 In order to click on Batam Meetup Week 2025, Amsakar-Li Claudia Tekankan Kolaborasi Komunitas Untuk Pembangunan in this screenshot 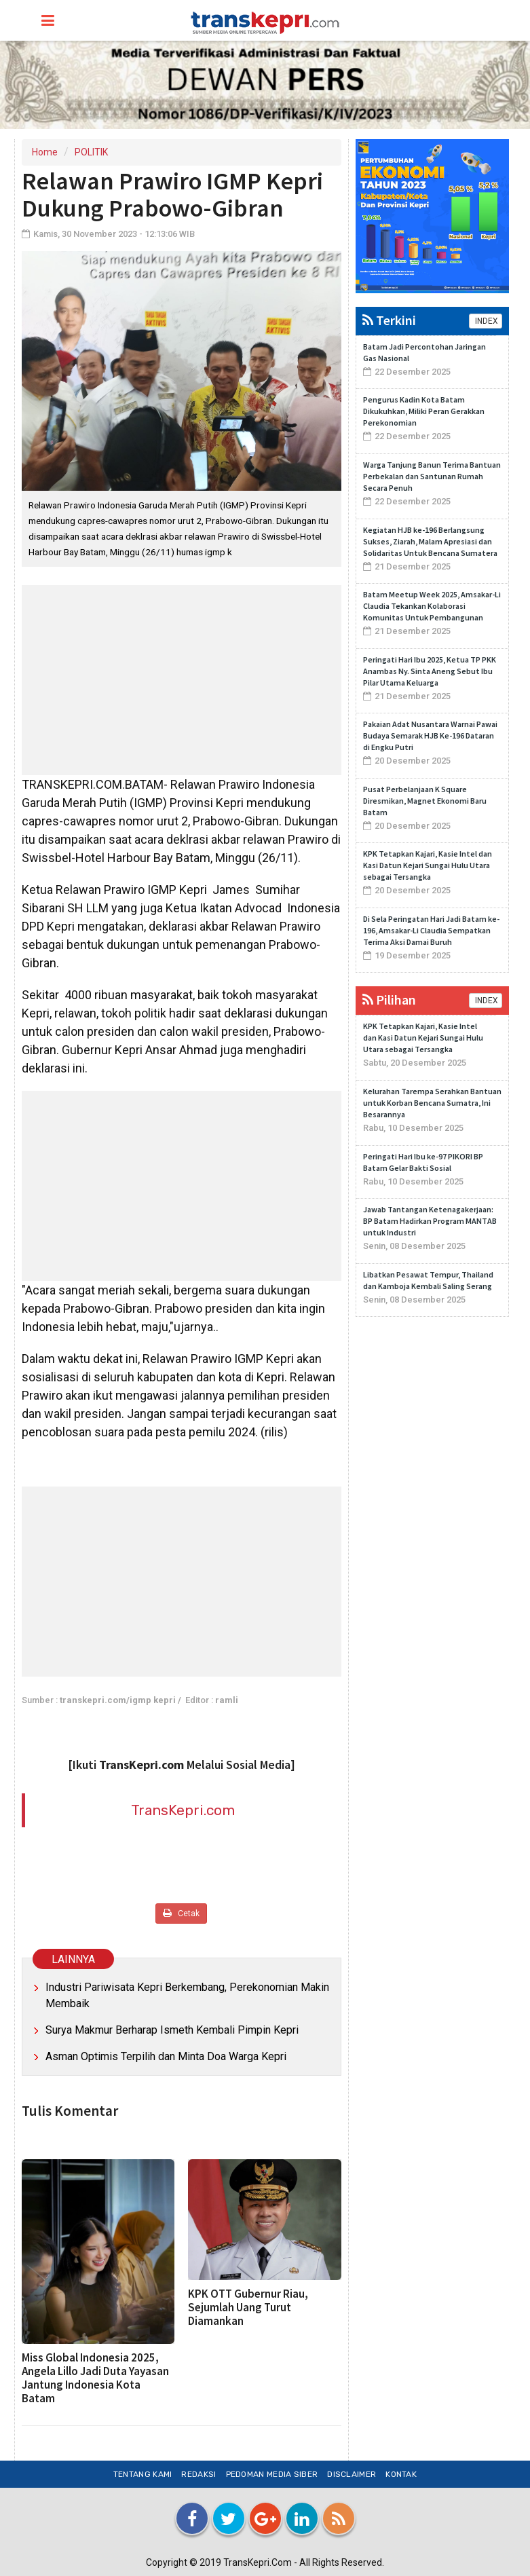, I will do `click(432, 605)`.